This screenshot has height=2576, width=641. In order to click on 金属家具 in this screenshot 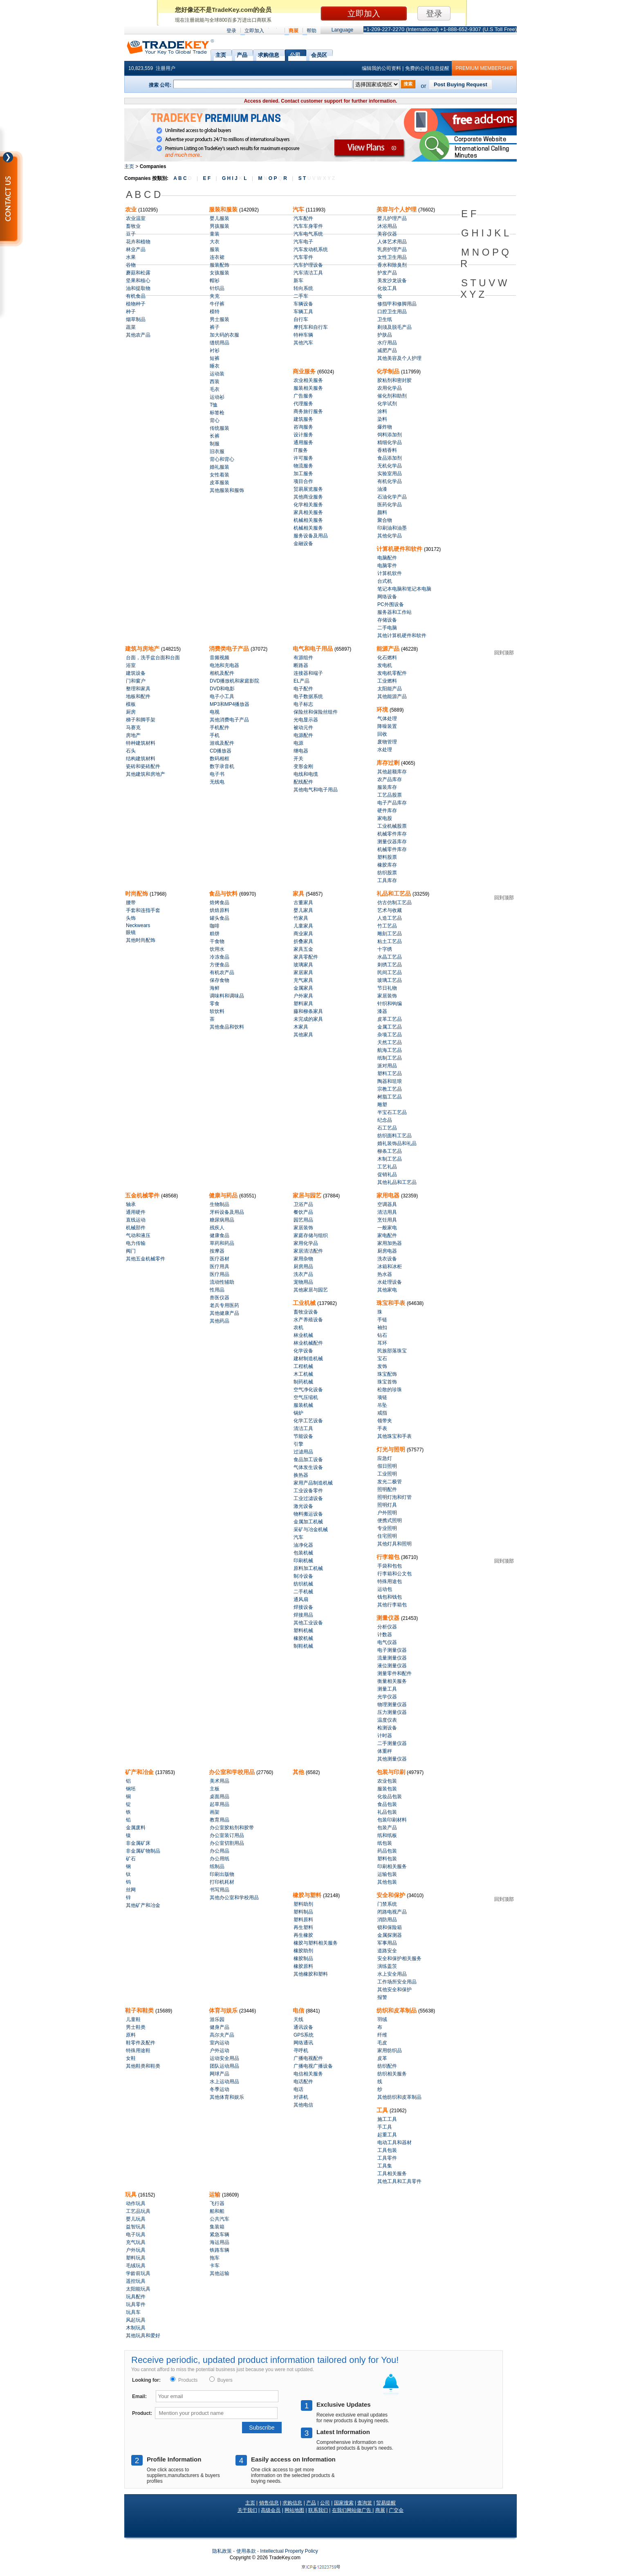, I will do `click(303, 988)`.